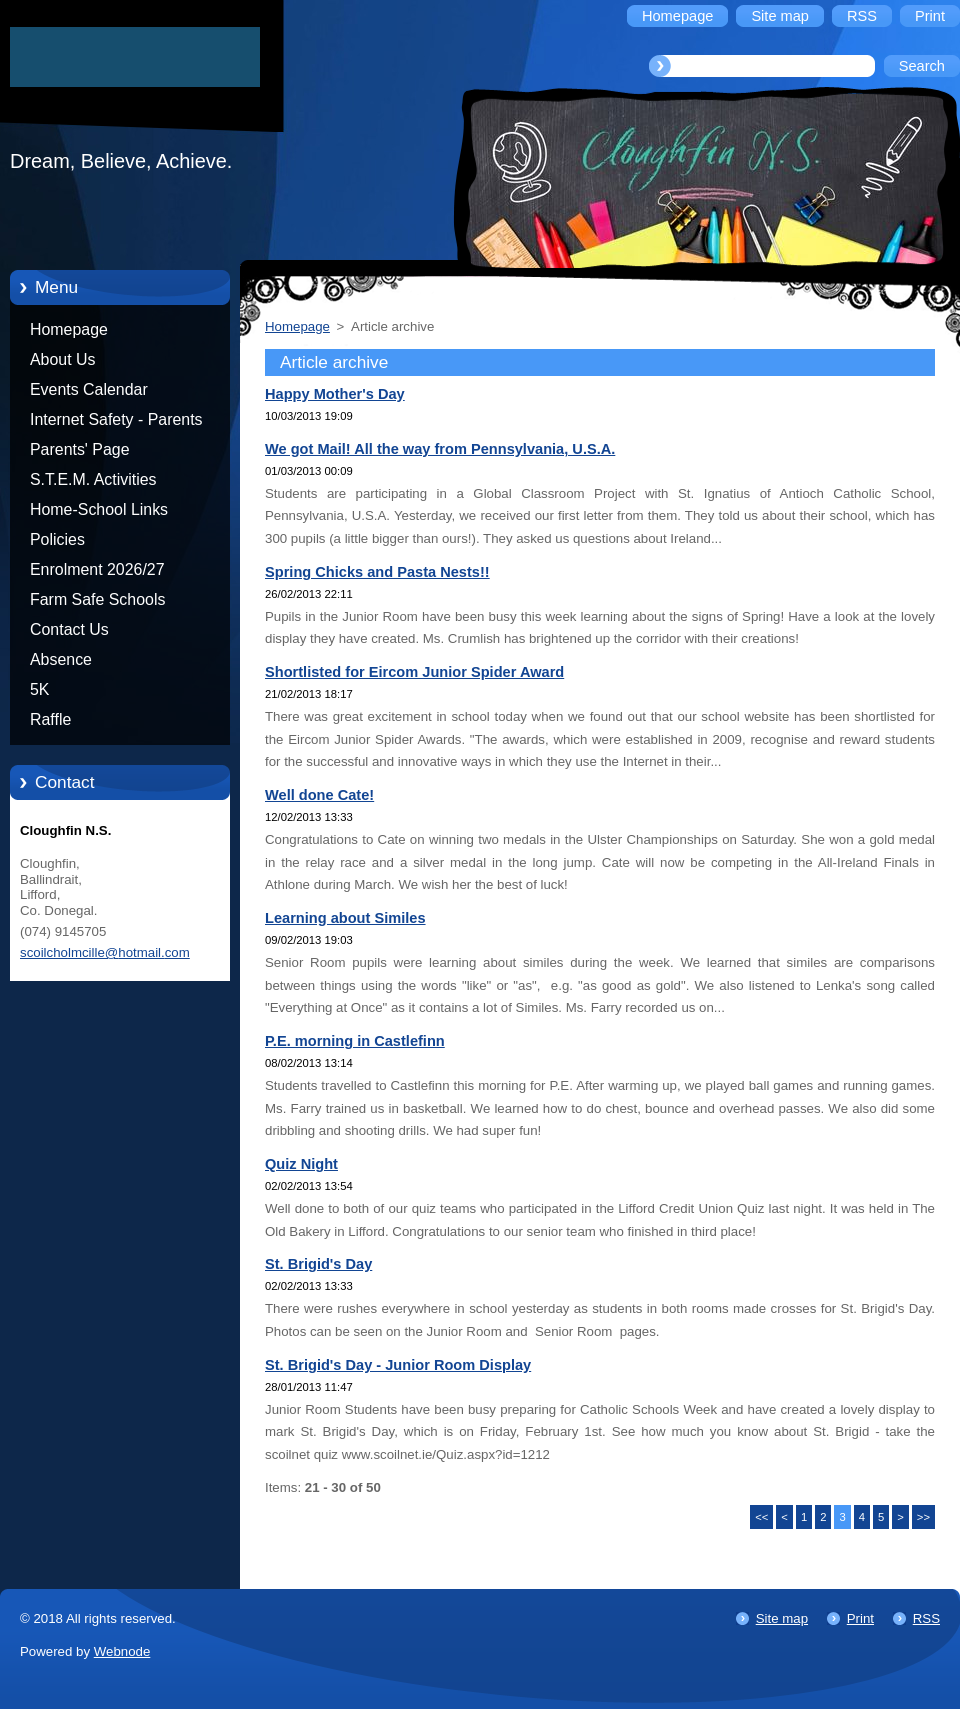 The height and width of the screenshot is (1709, 960). Describe the element at coordinates (926, 1618) in the screenshot. I see `RSS` at that location.